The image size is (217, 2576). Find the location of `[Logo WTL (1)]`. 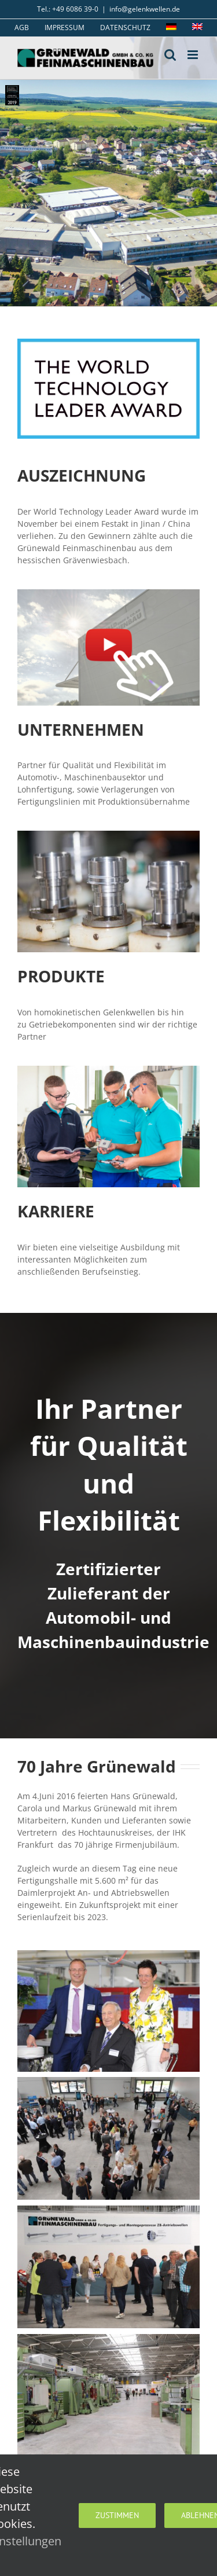

[Logo WTL (1)] is located at coordinates (108, 342).